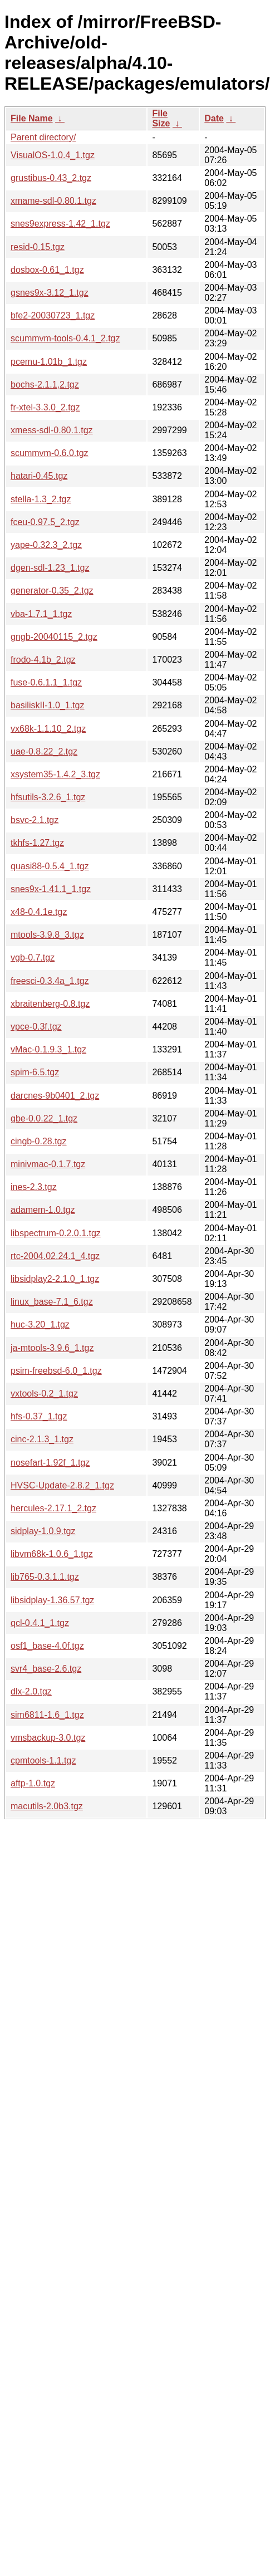  What do you see at coordinates (39, 1416) in the screenshot?
I see `hfs-0.37_1.tgz` at bounding box center [39, 1416].